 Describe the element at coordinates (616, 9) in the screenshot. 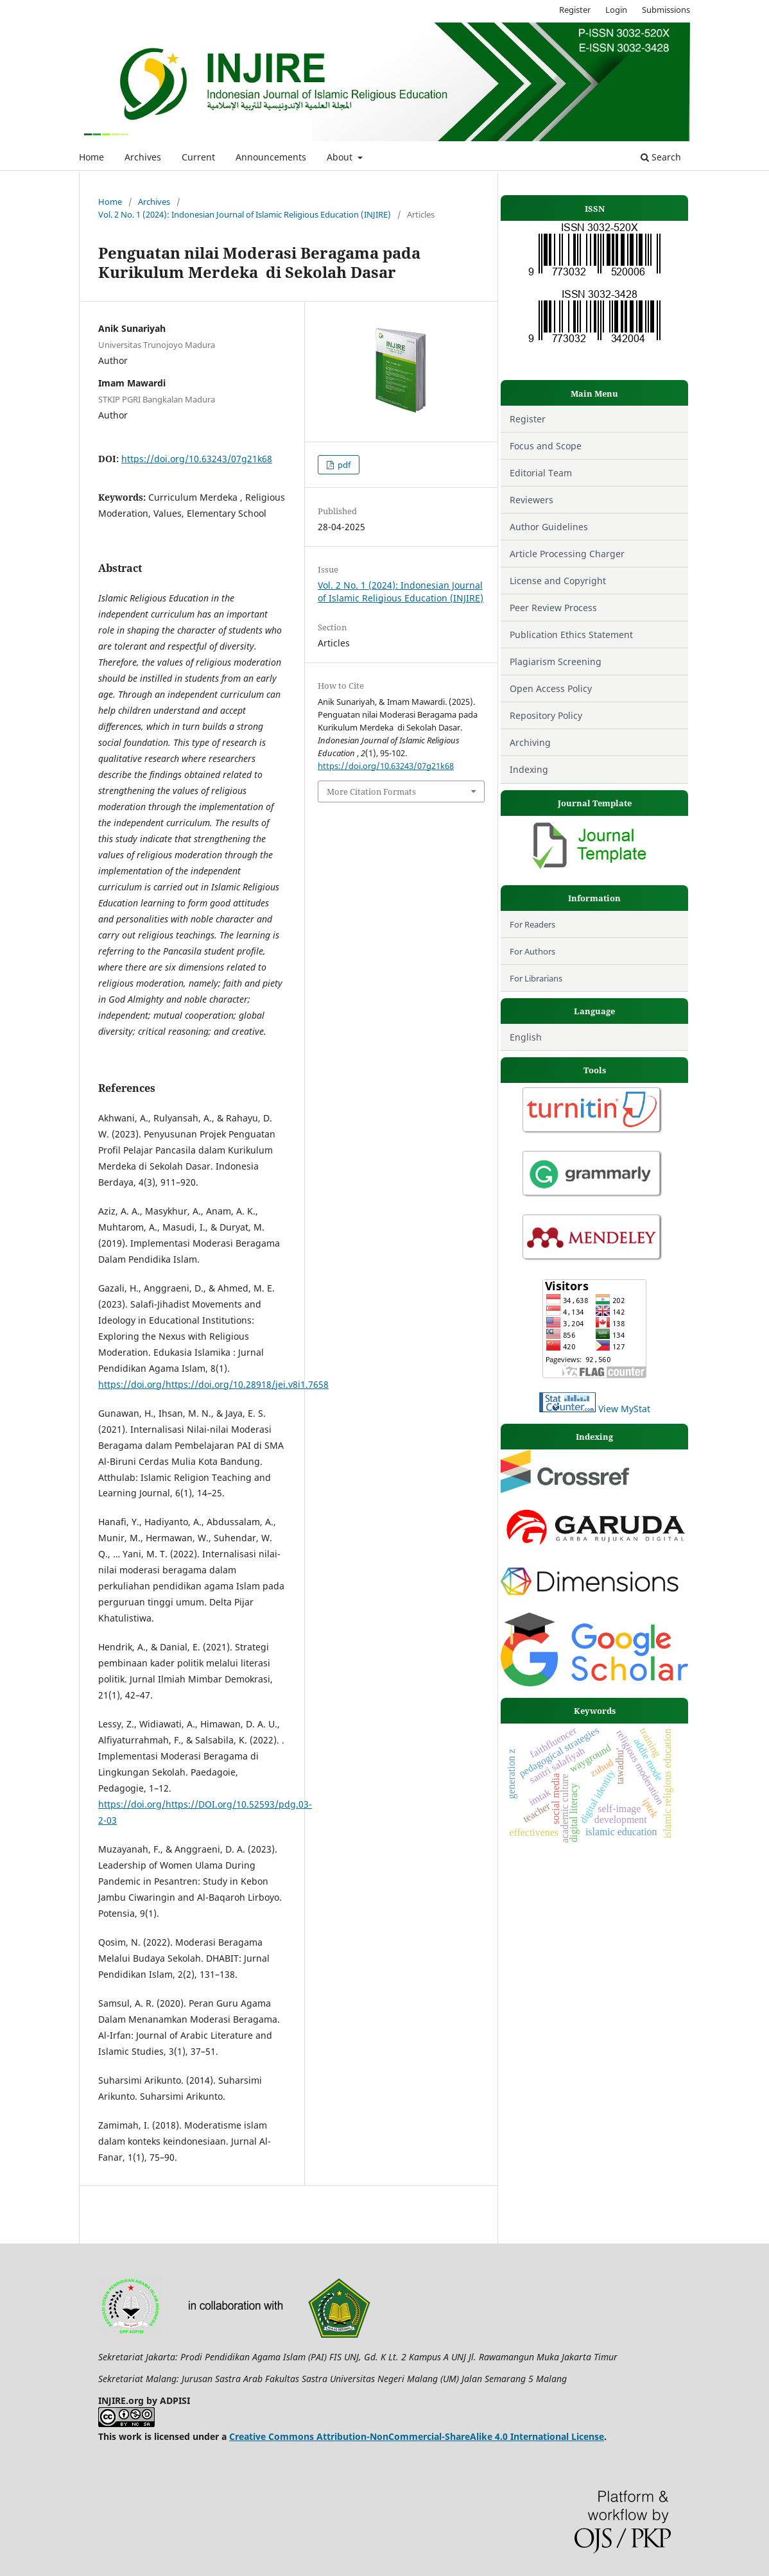

I see `Login` at that location.